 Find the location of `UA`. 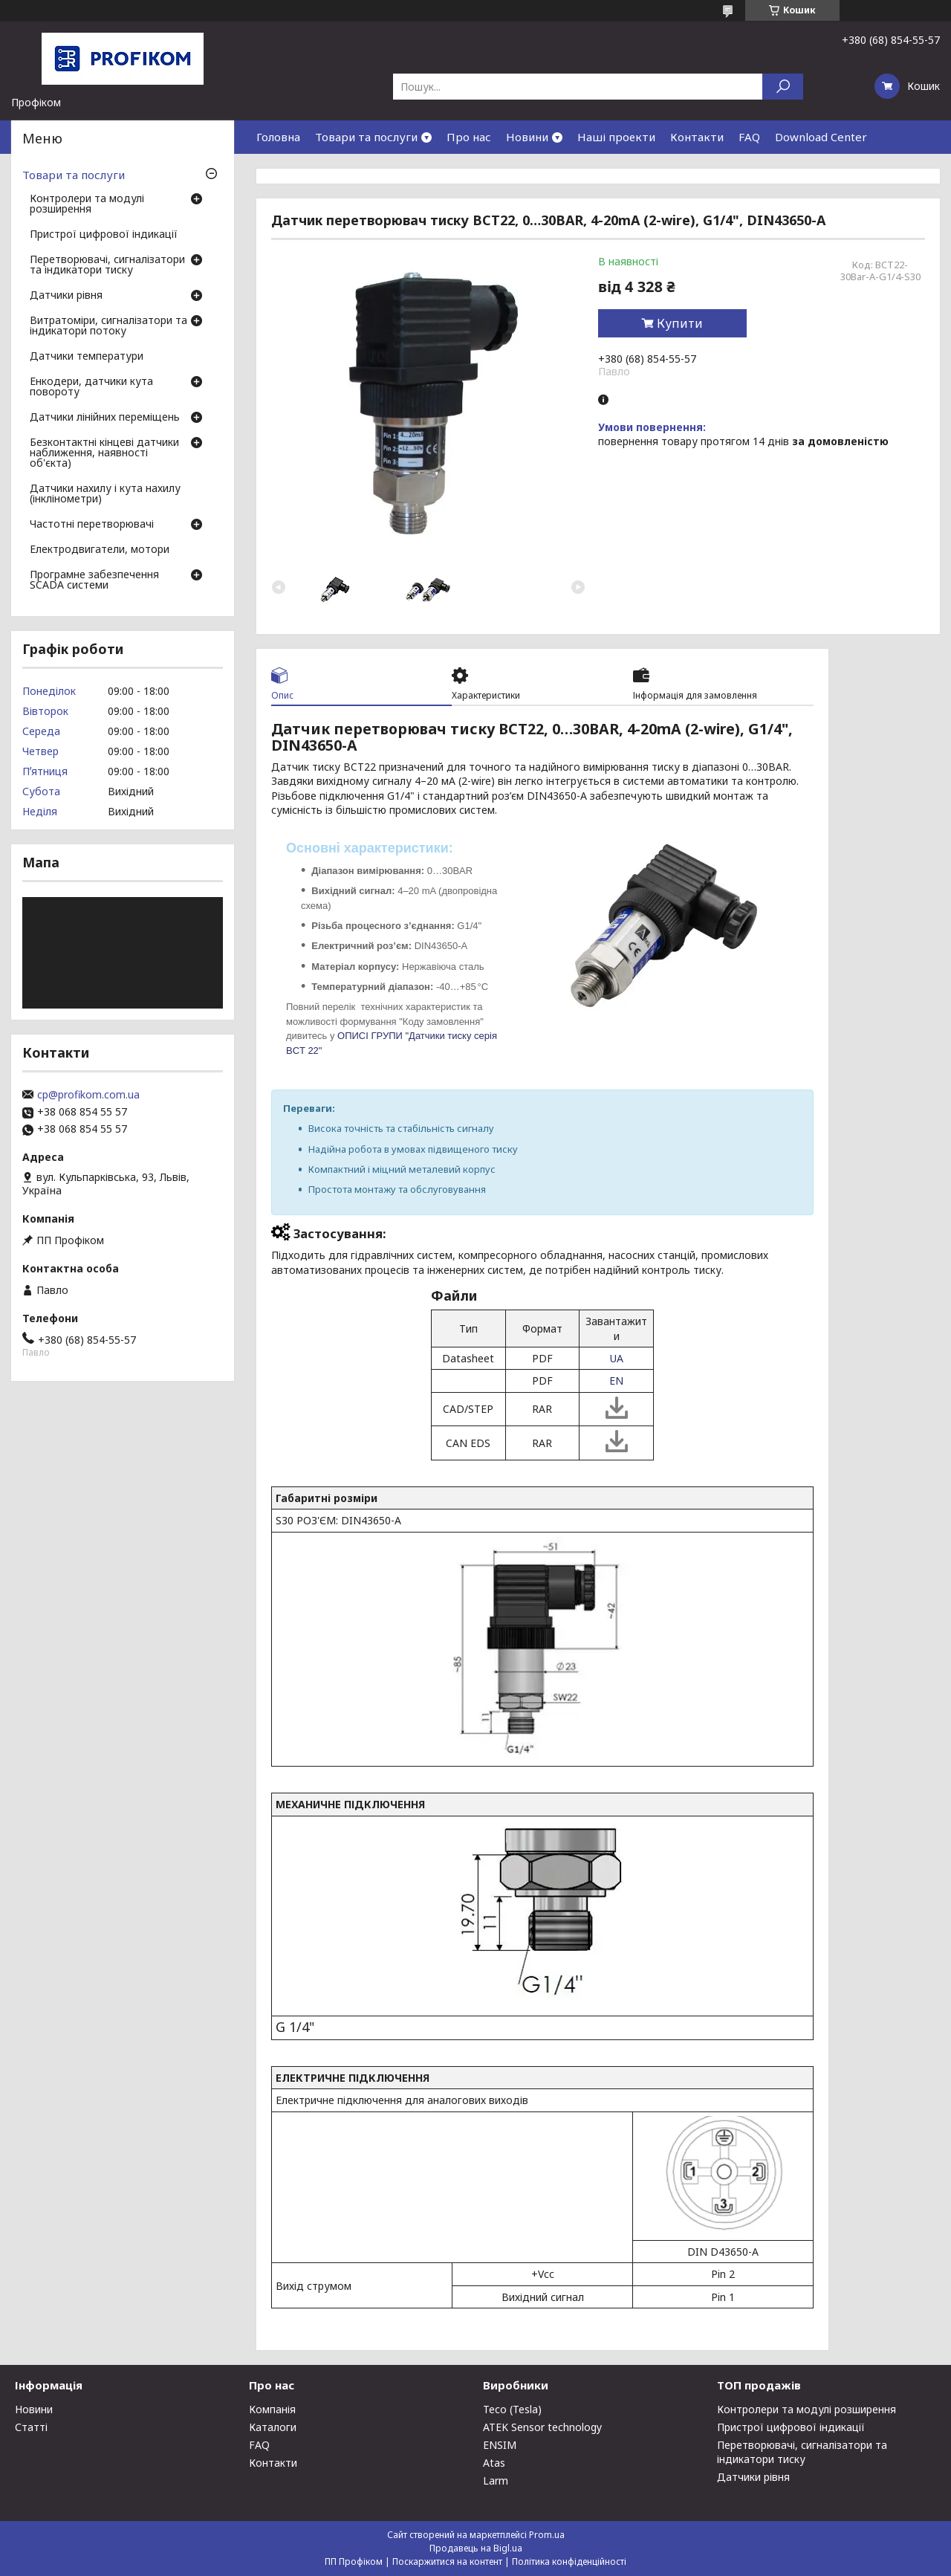

UA is located at coordinates (616, 1358).